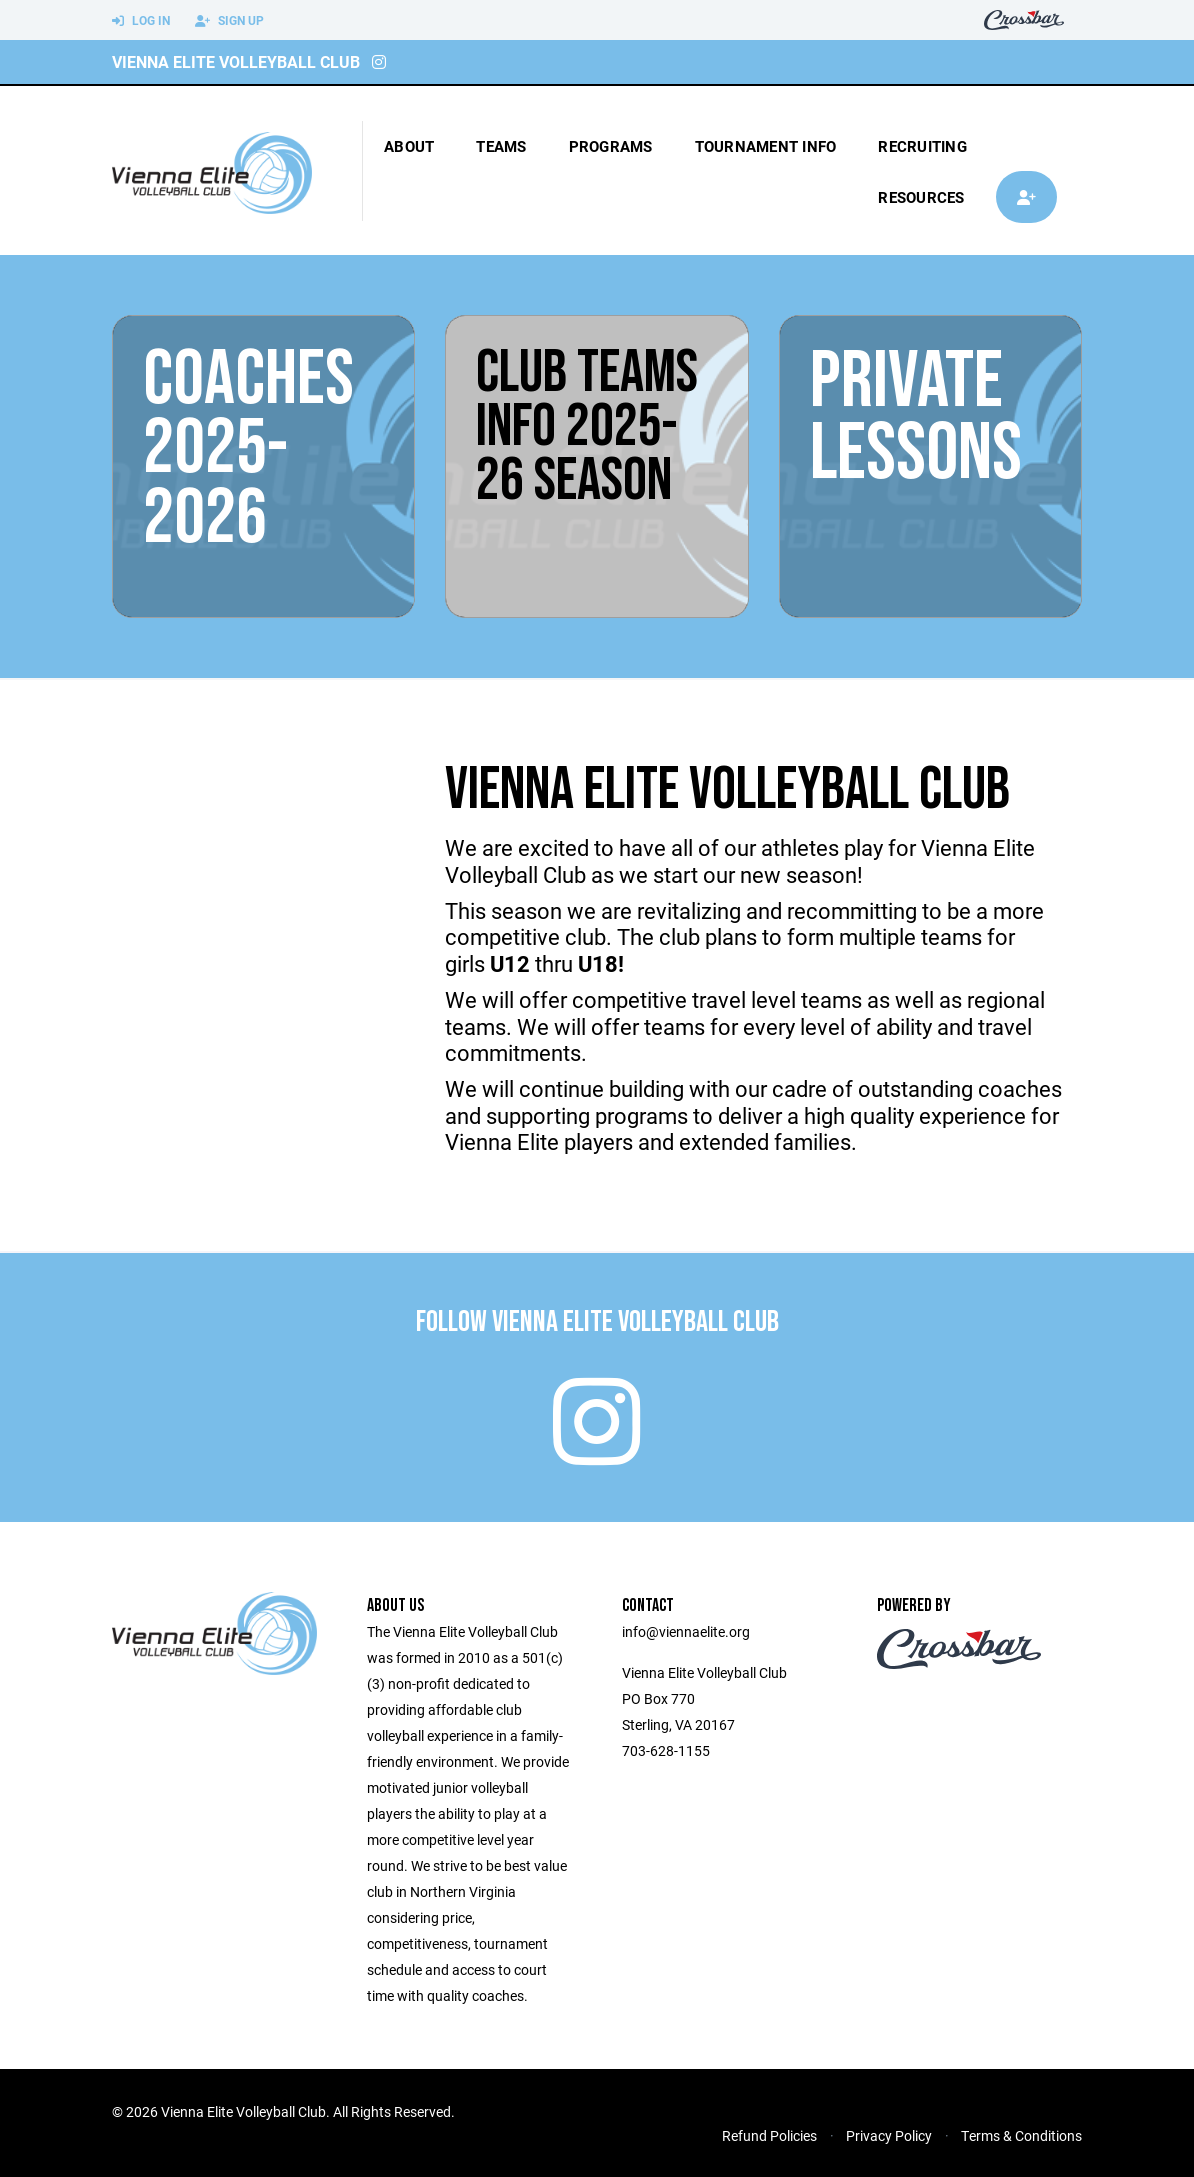  I want to click on Privacy Policy, so click(889, 2135).